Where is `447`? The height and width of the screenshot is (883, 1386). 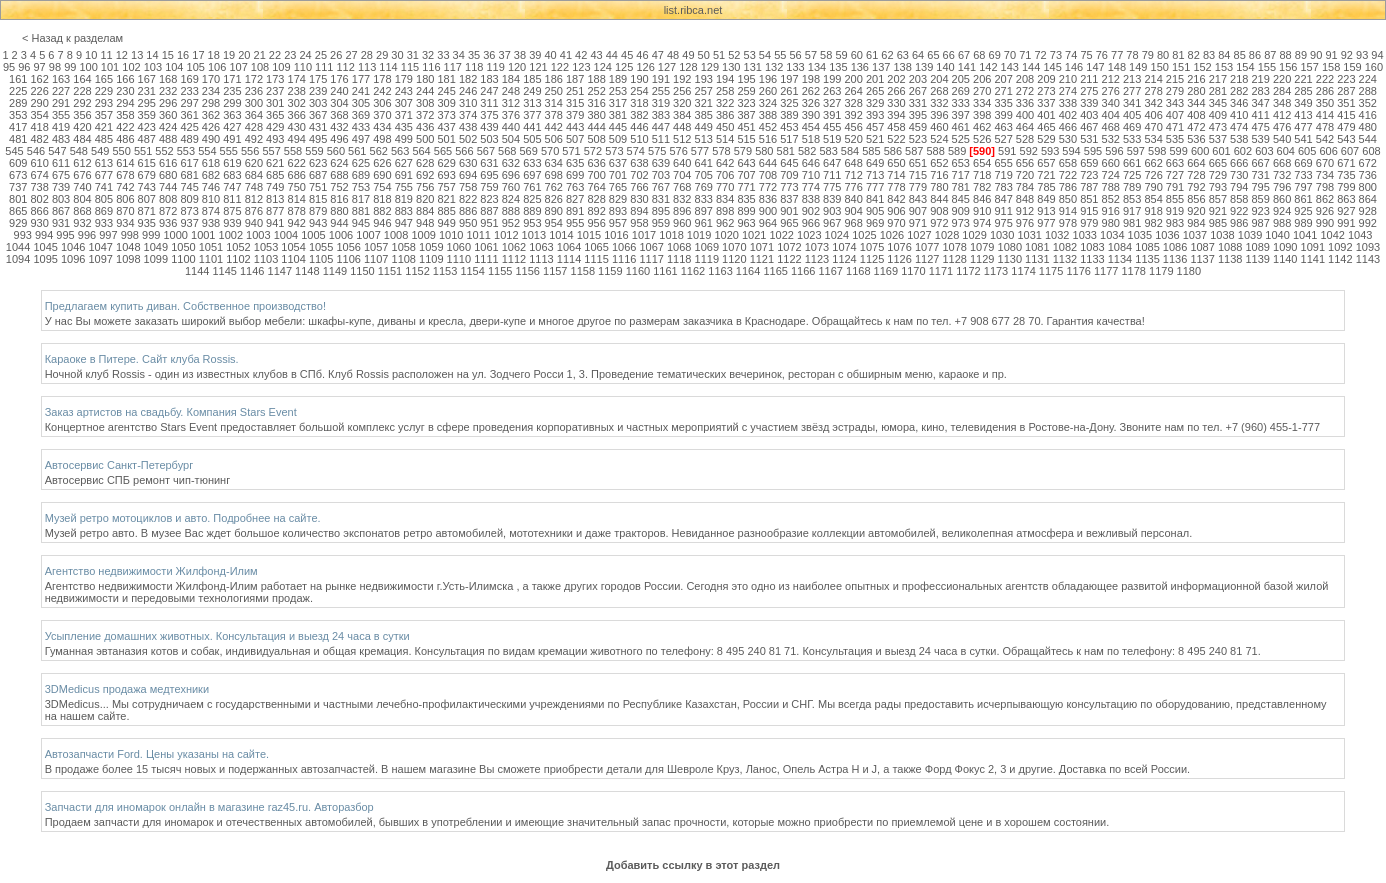 447 is located at coordinates (661, 127).